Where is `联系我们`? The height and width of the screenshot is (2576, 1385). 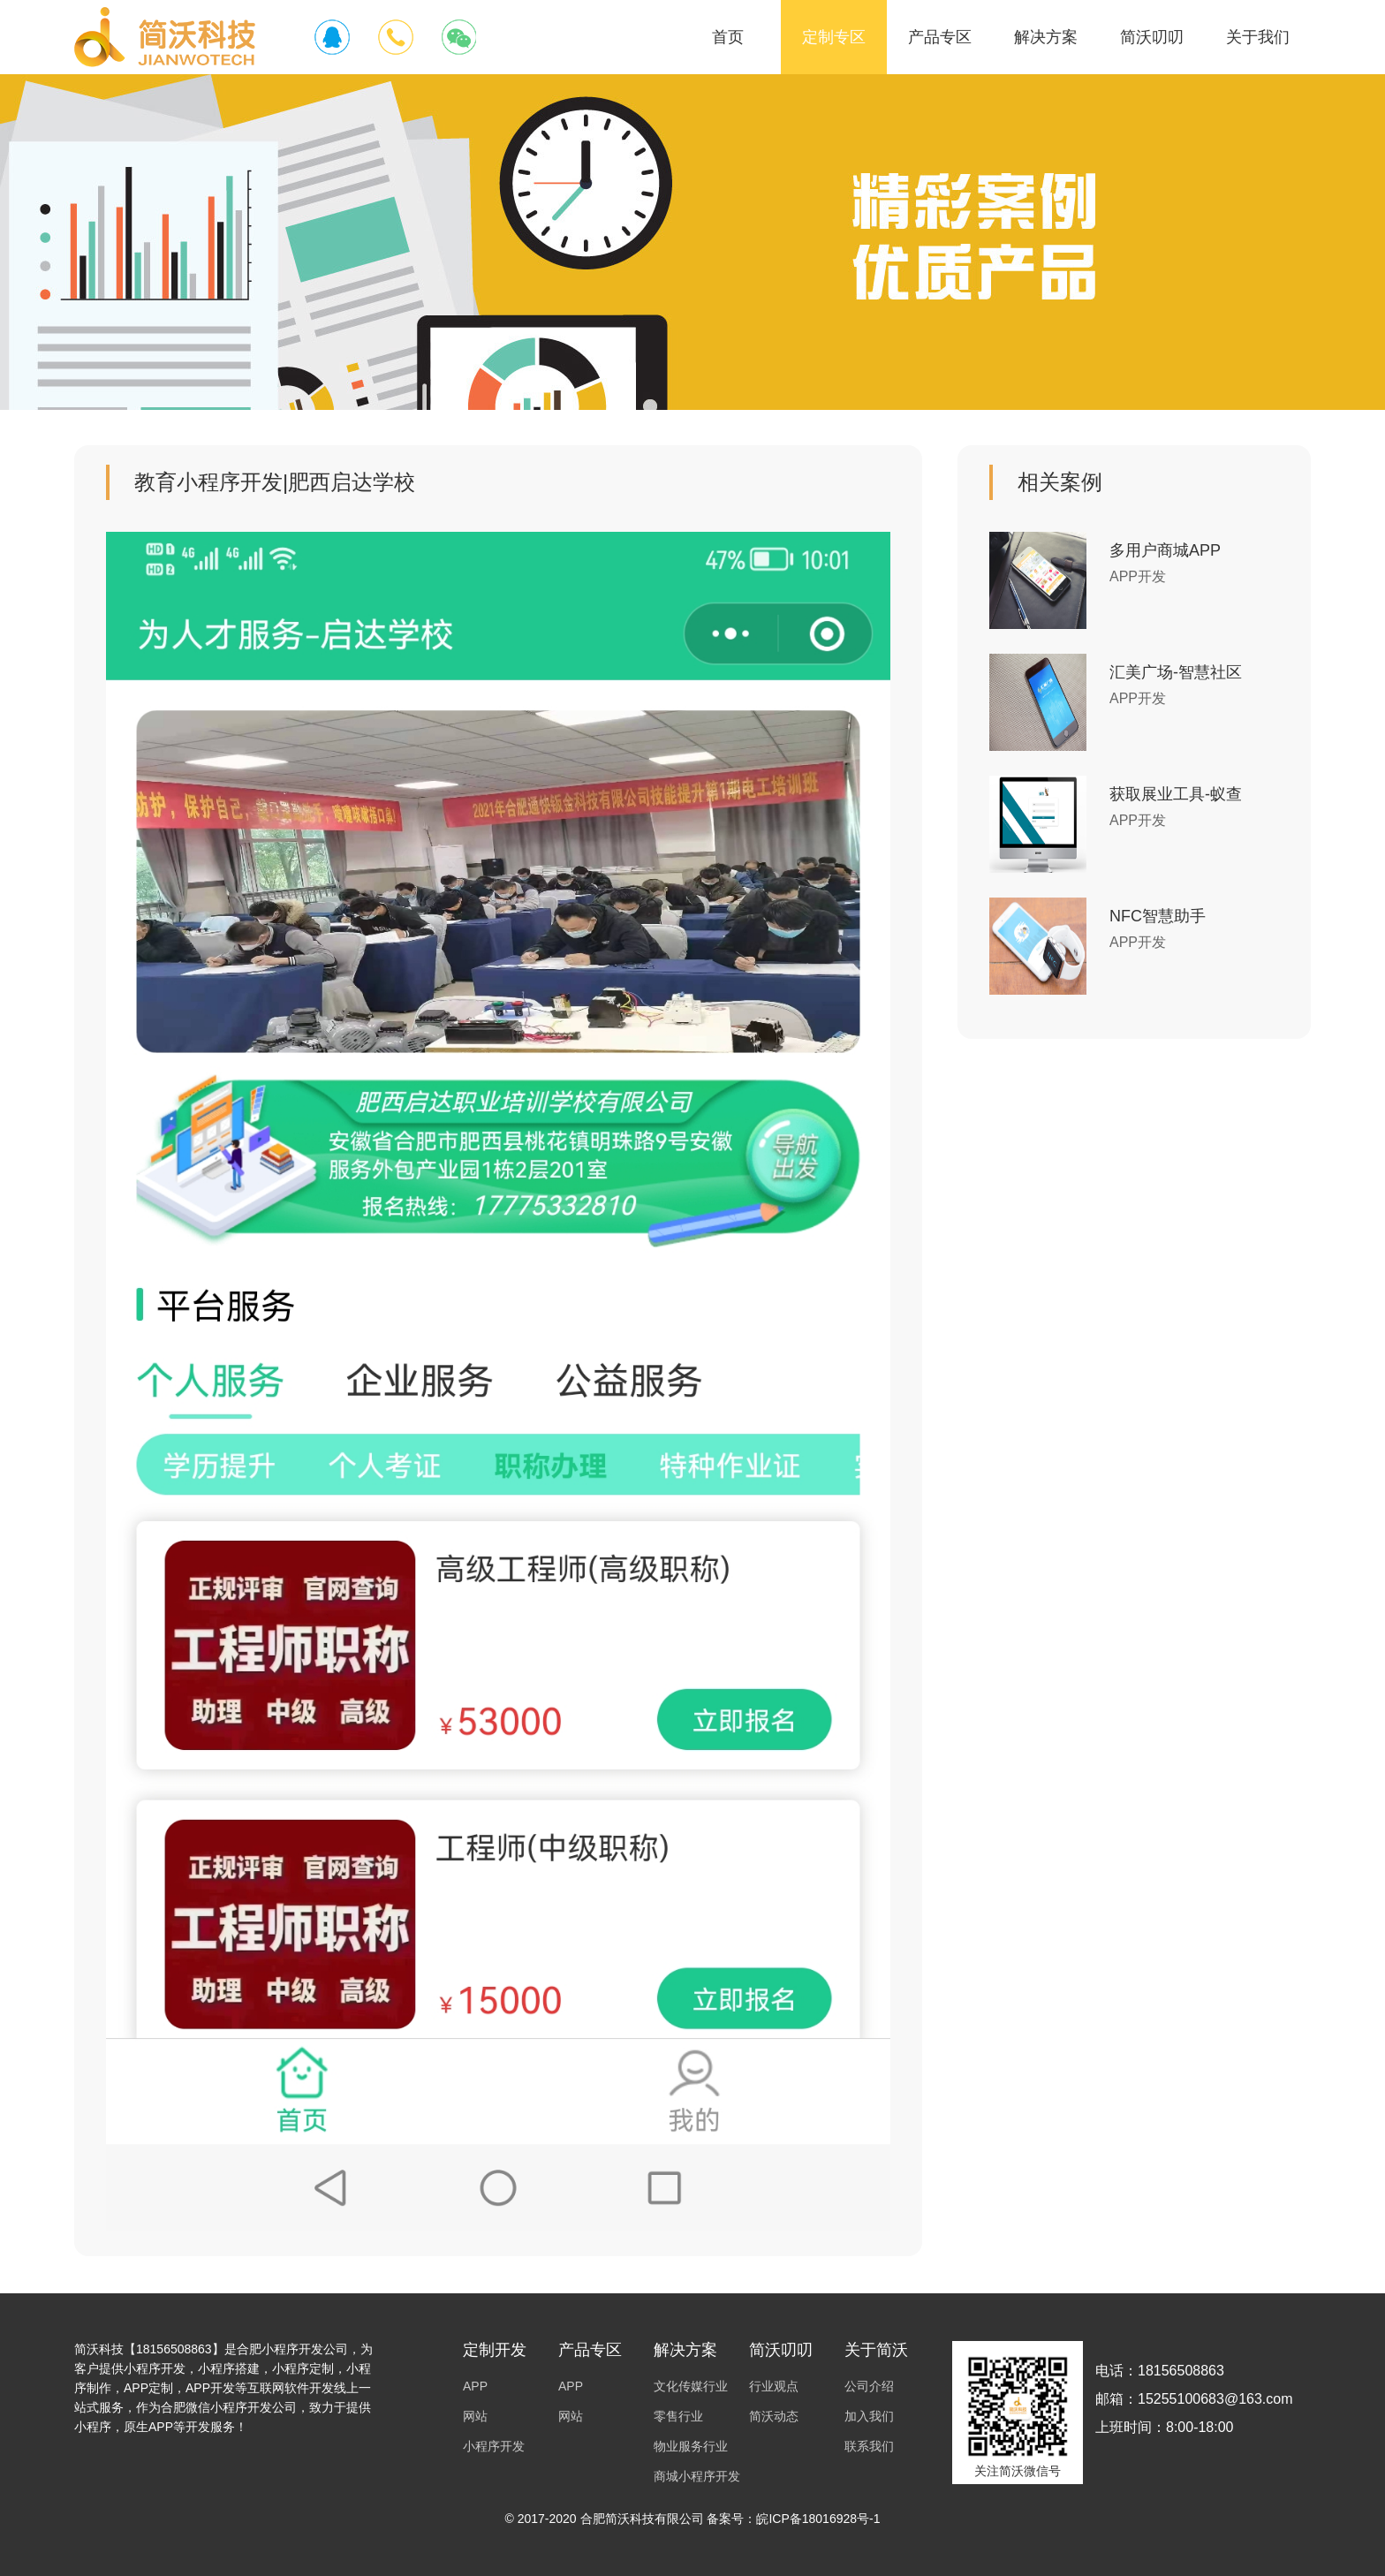
联系我们 is located at coordinates (869, 2446).